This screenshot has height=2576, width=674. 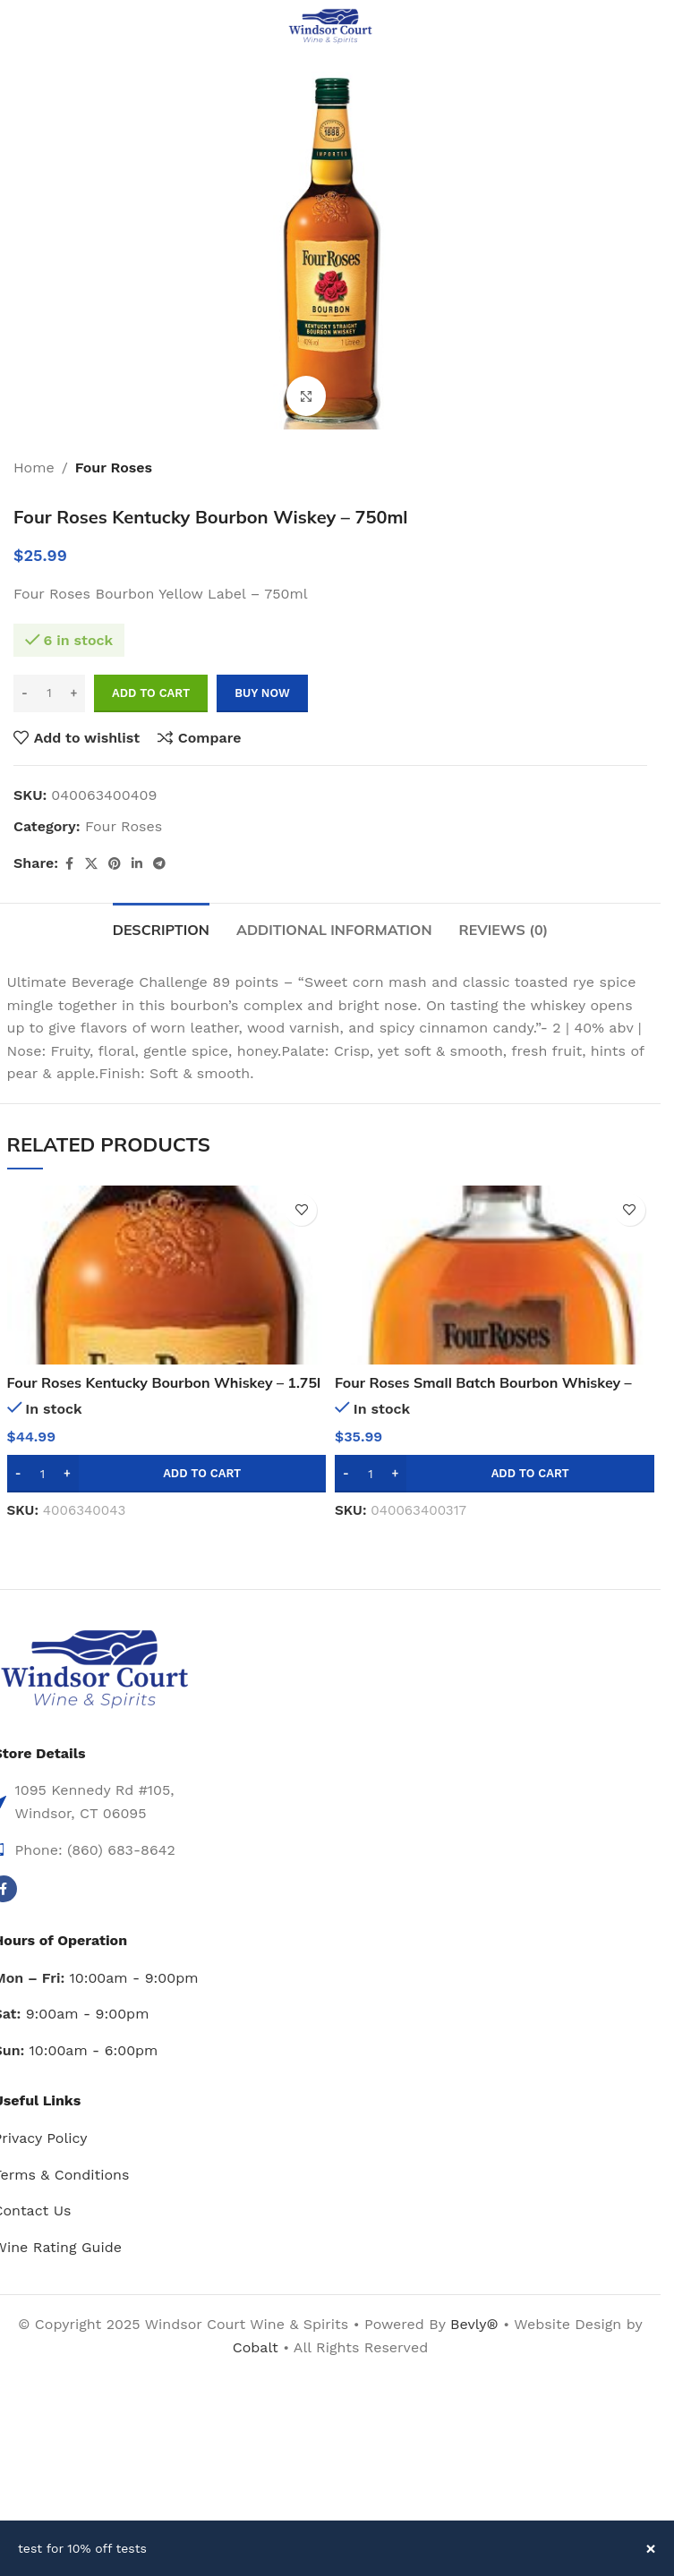 I want to click on [button], so click(x=166, y=1473).